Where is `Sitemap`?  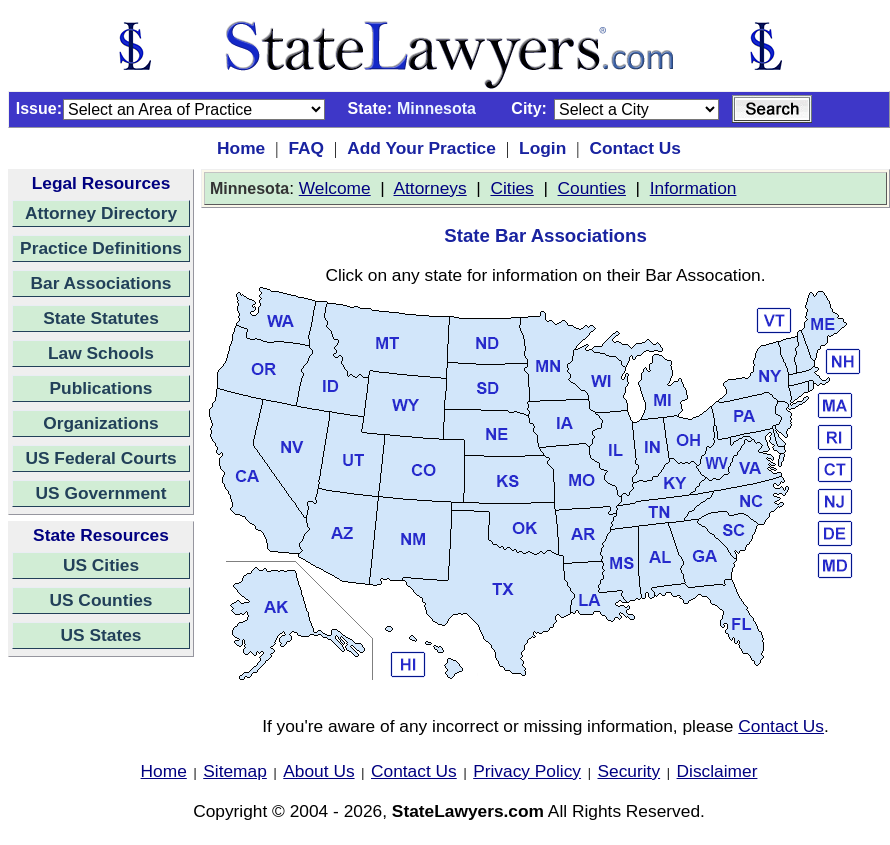 Sitemap is located at coordinates (235, 771).